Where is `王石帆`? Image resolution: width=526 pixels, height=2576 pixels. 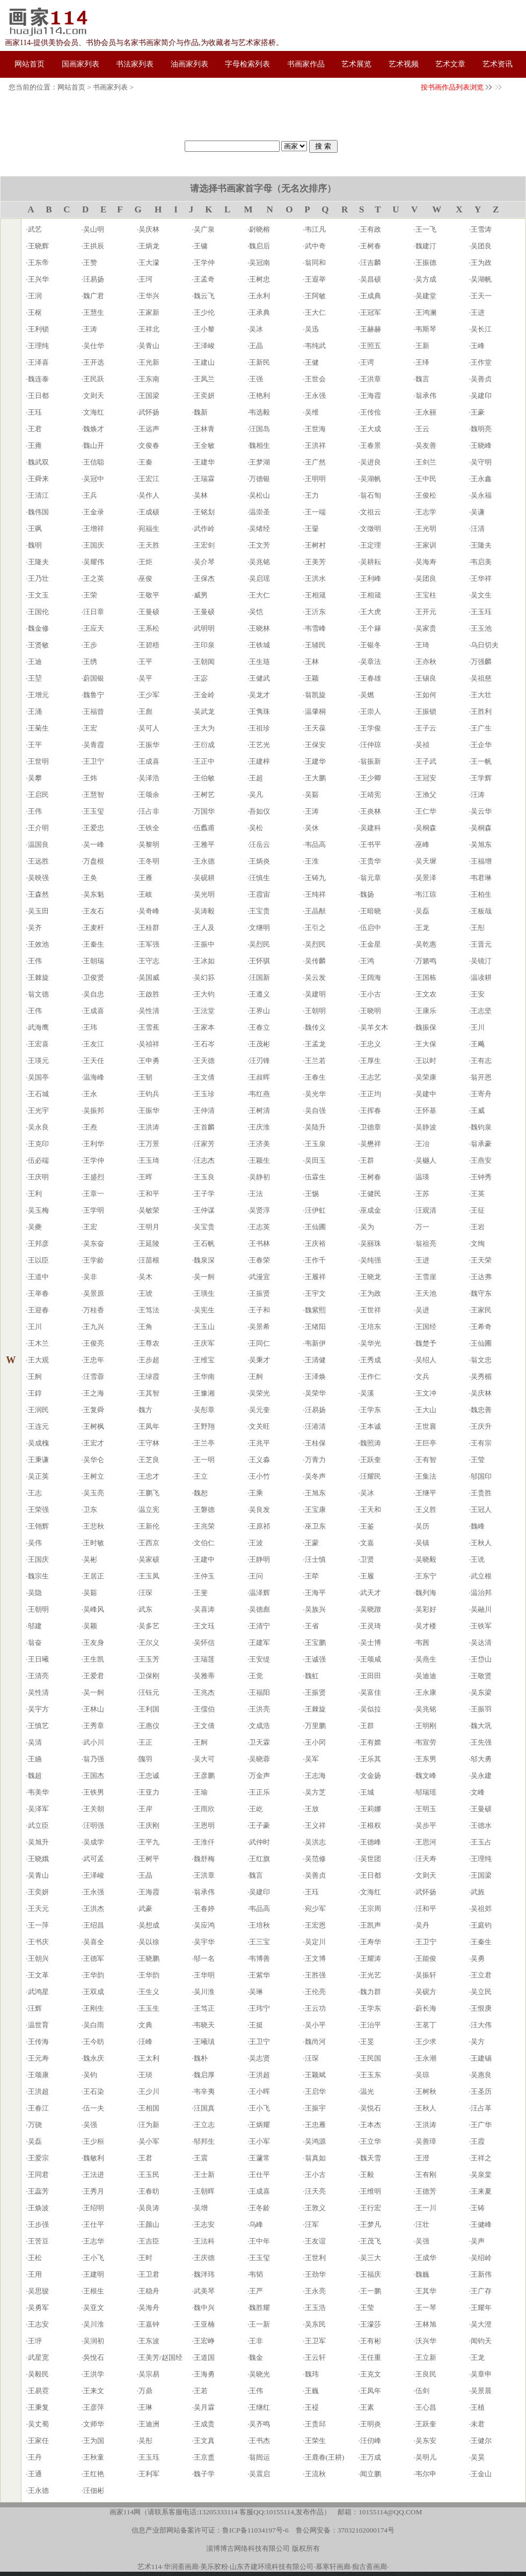 王石帆 is located at coordinates (204, 1243).